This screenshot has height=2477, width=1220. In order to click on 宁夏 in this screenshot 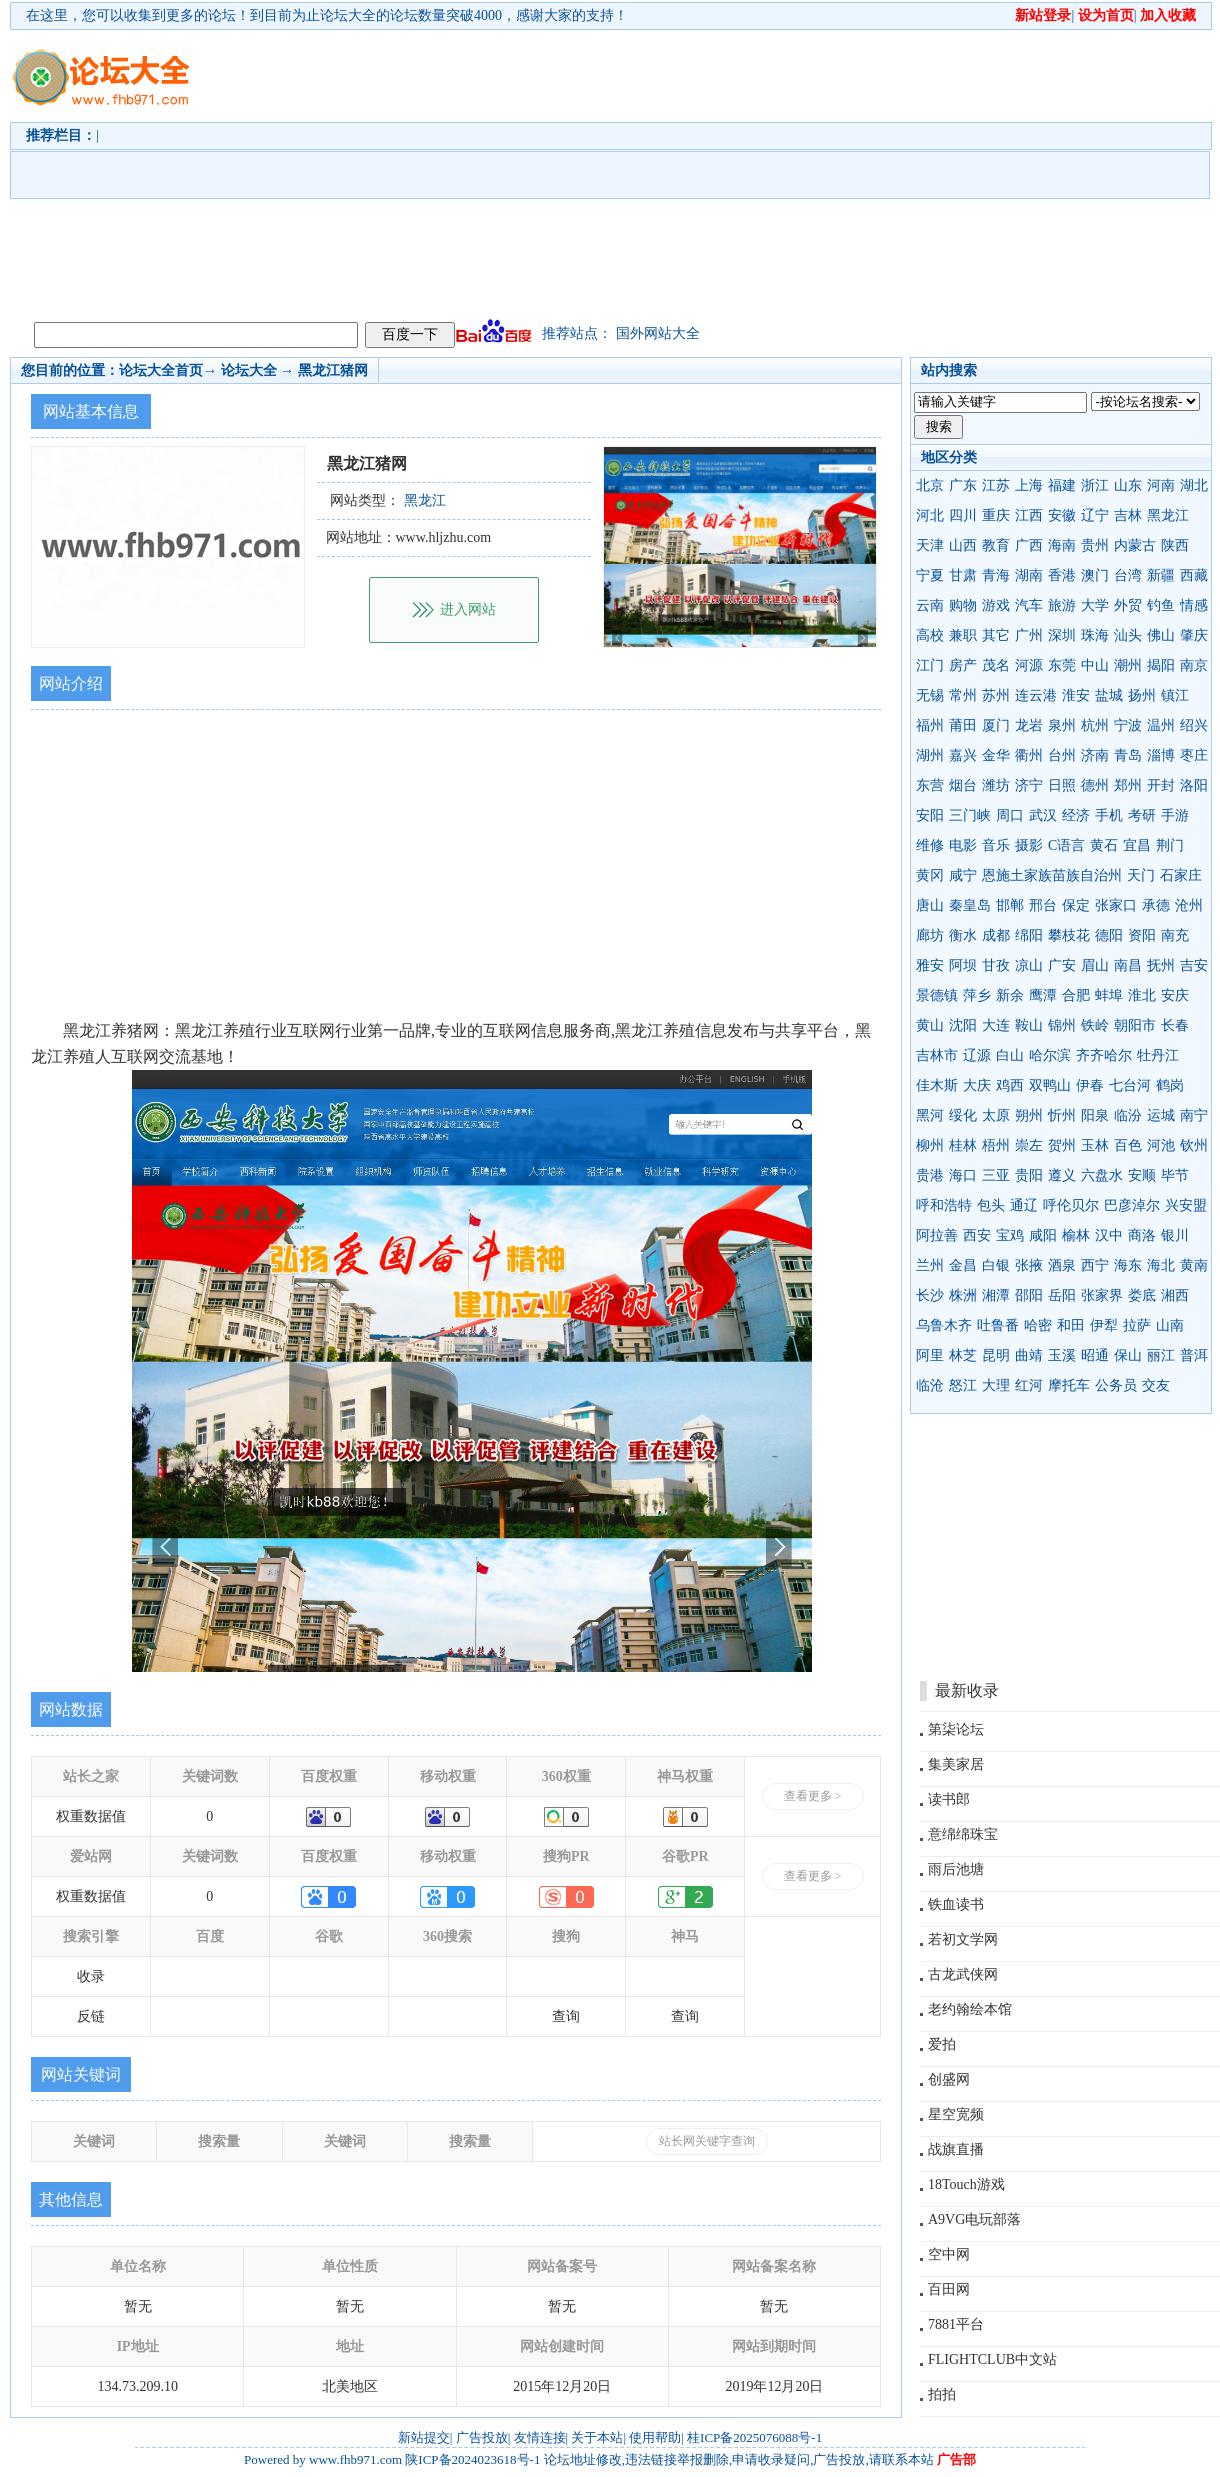, I will do `click(930, 575)`.